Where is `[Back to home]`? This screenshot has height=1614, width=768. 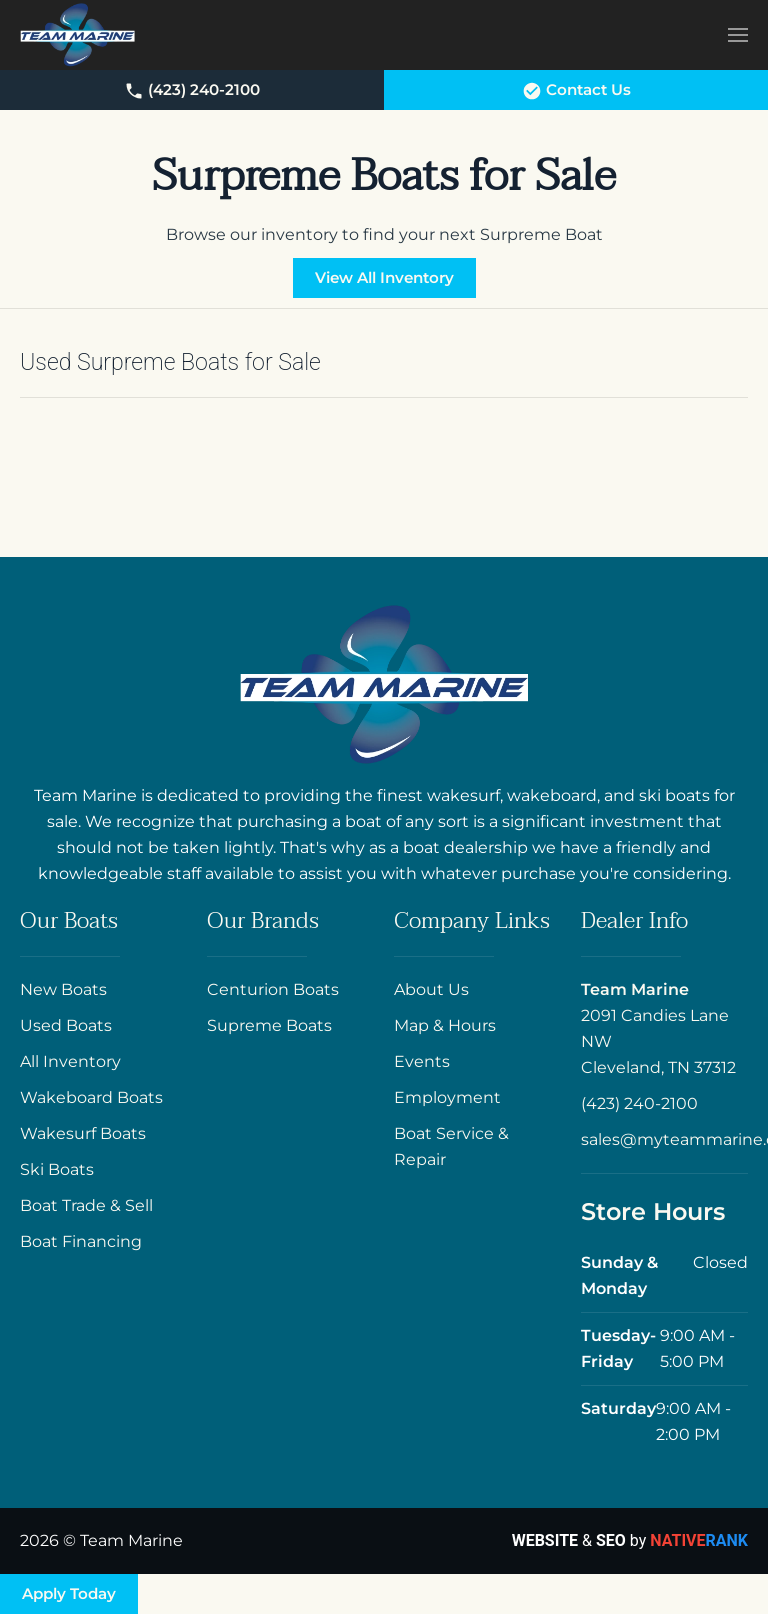 [Back to home] is located at coordinates (77, 35).